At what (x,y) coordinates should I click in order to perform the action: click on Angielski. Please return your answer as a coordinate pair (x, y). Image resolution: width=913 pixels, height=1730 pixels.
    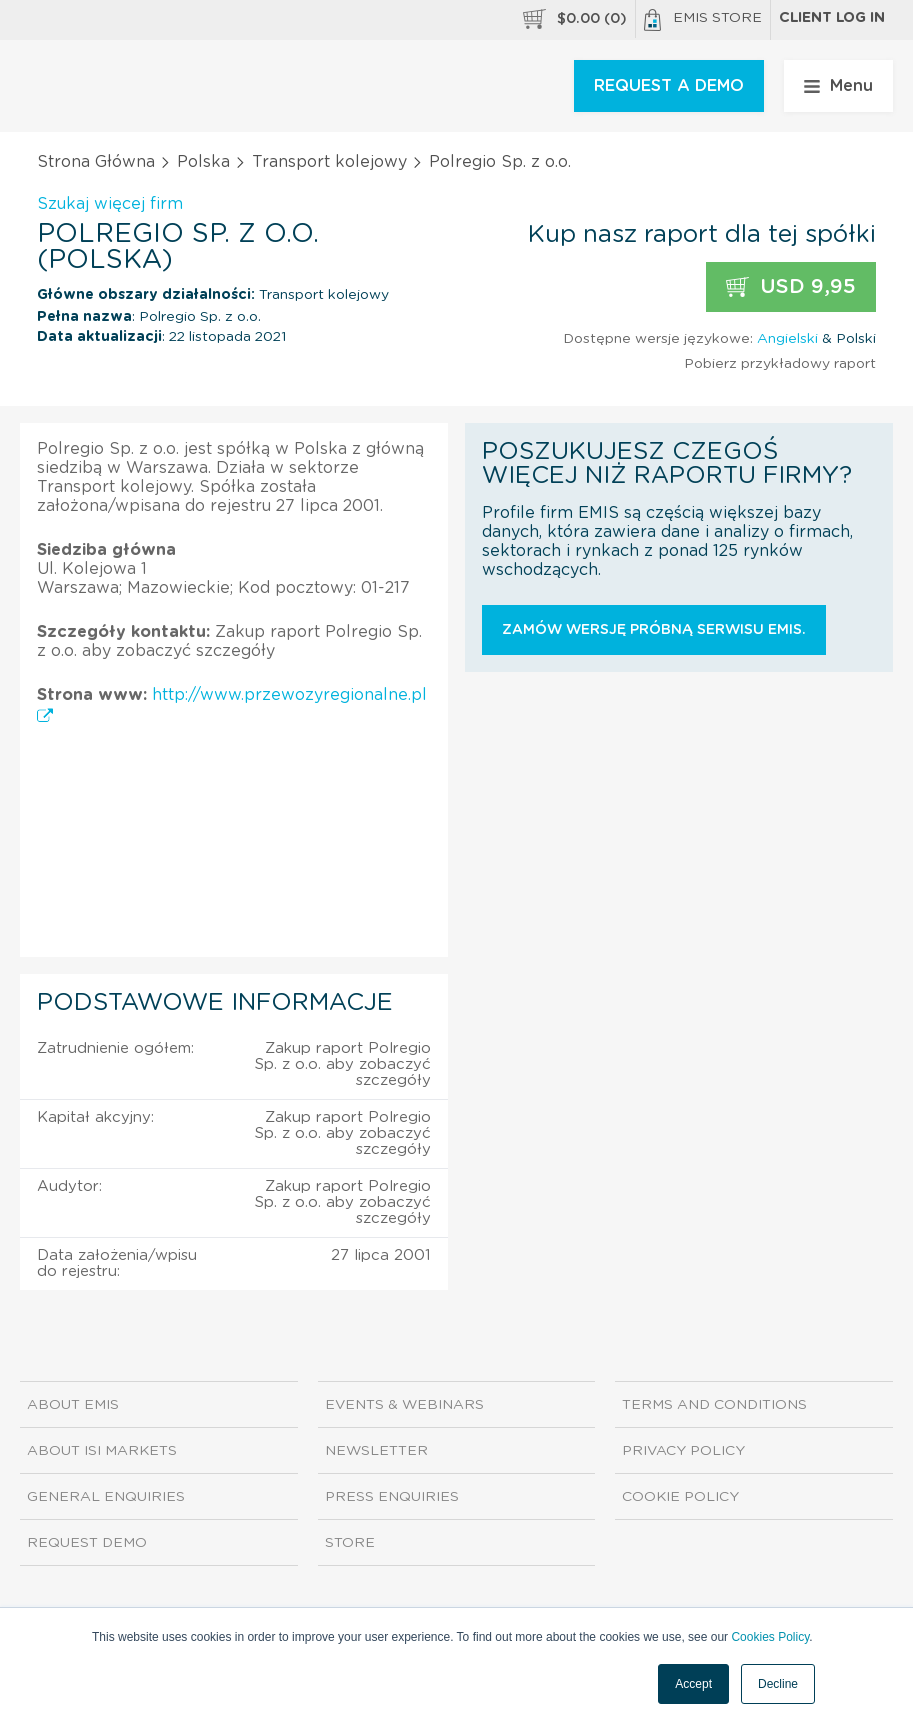
    Looking at the image, I should click on (787, 339).